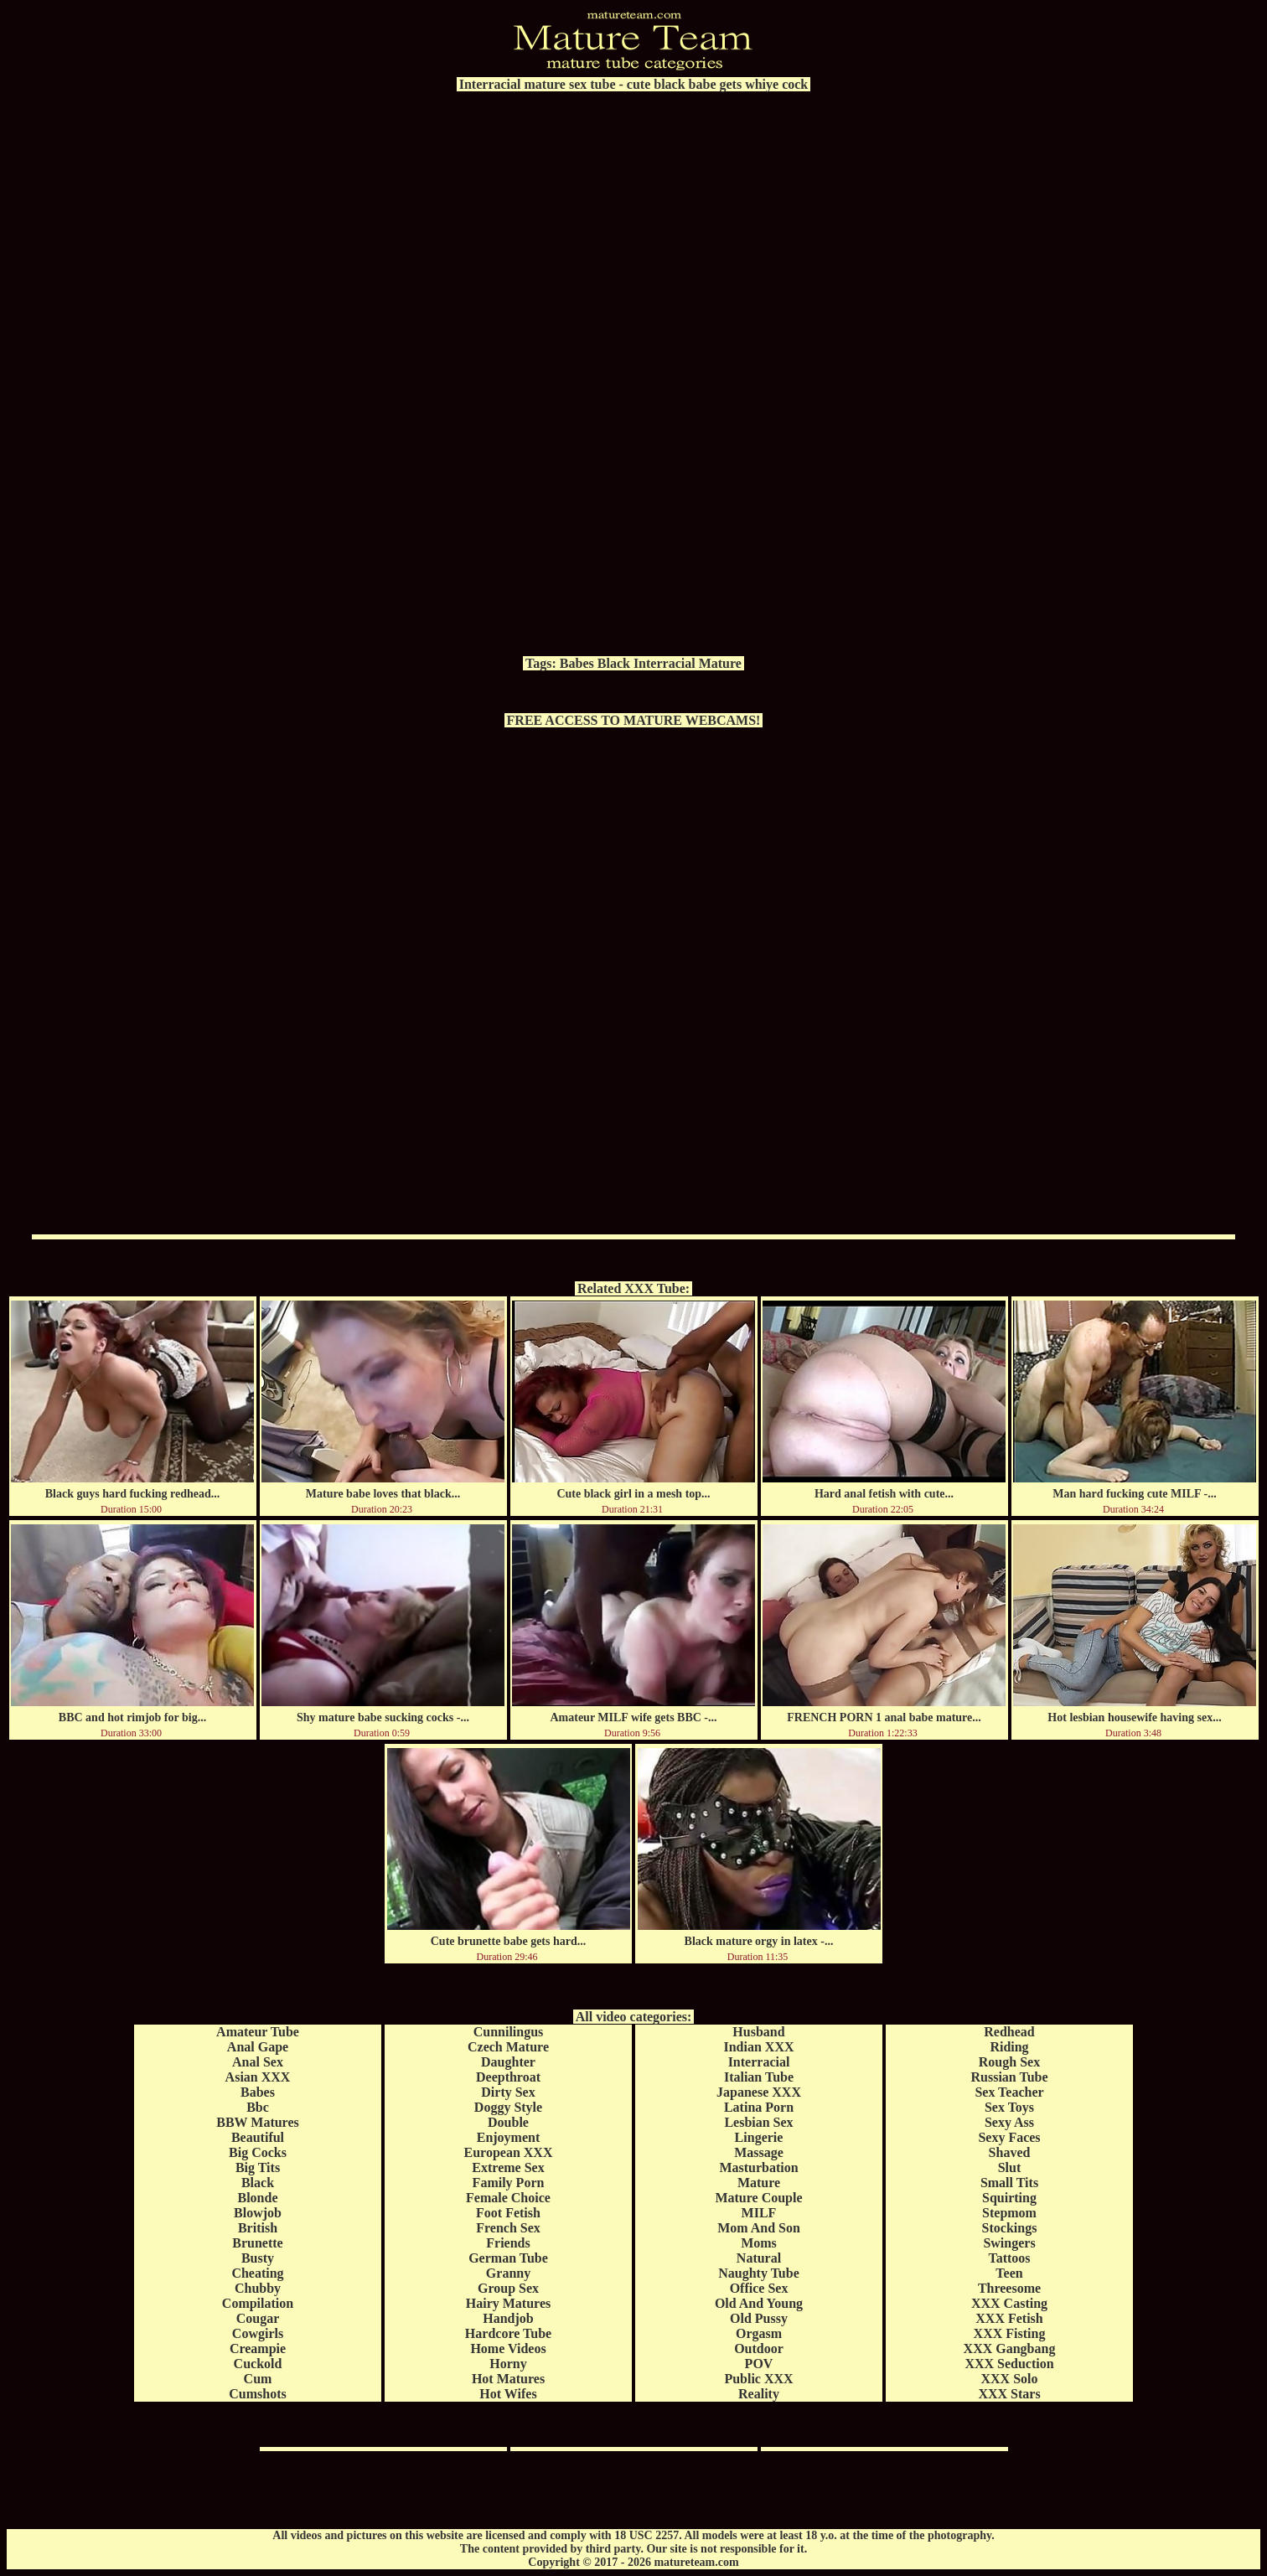  What do you see at coordinates (665, 663) in the screenshot?
I see `Interracial` at bounding box center [665, 663].